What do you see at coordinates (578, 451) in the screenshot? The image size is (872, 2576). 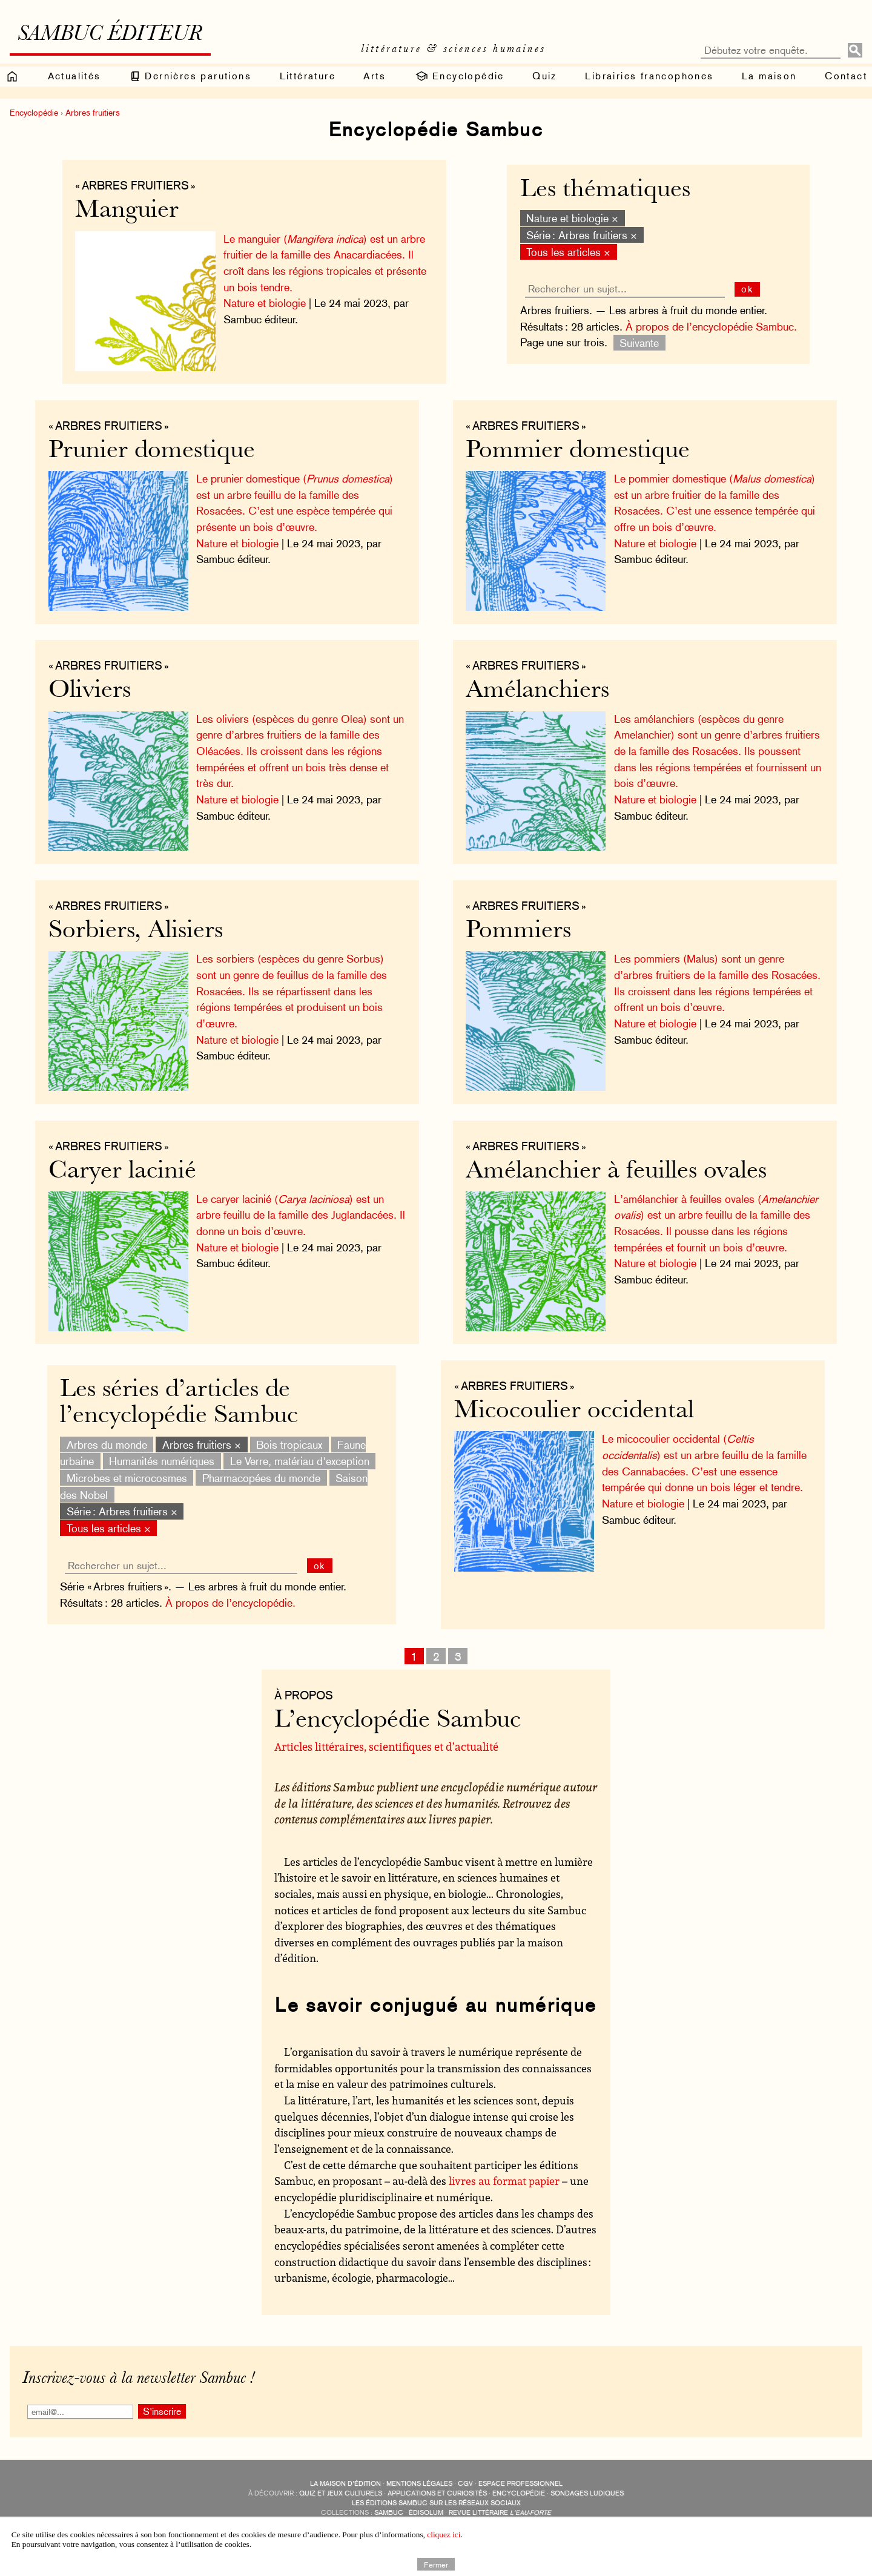 I see `Pommier domestique` at bounding box center [578, 451].